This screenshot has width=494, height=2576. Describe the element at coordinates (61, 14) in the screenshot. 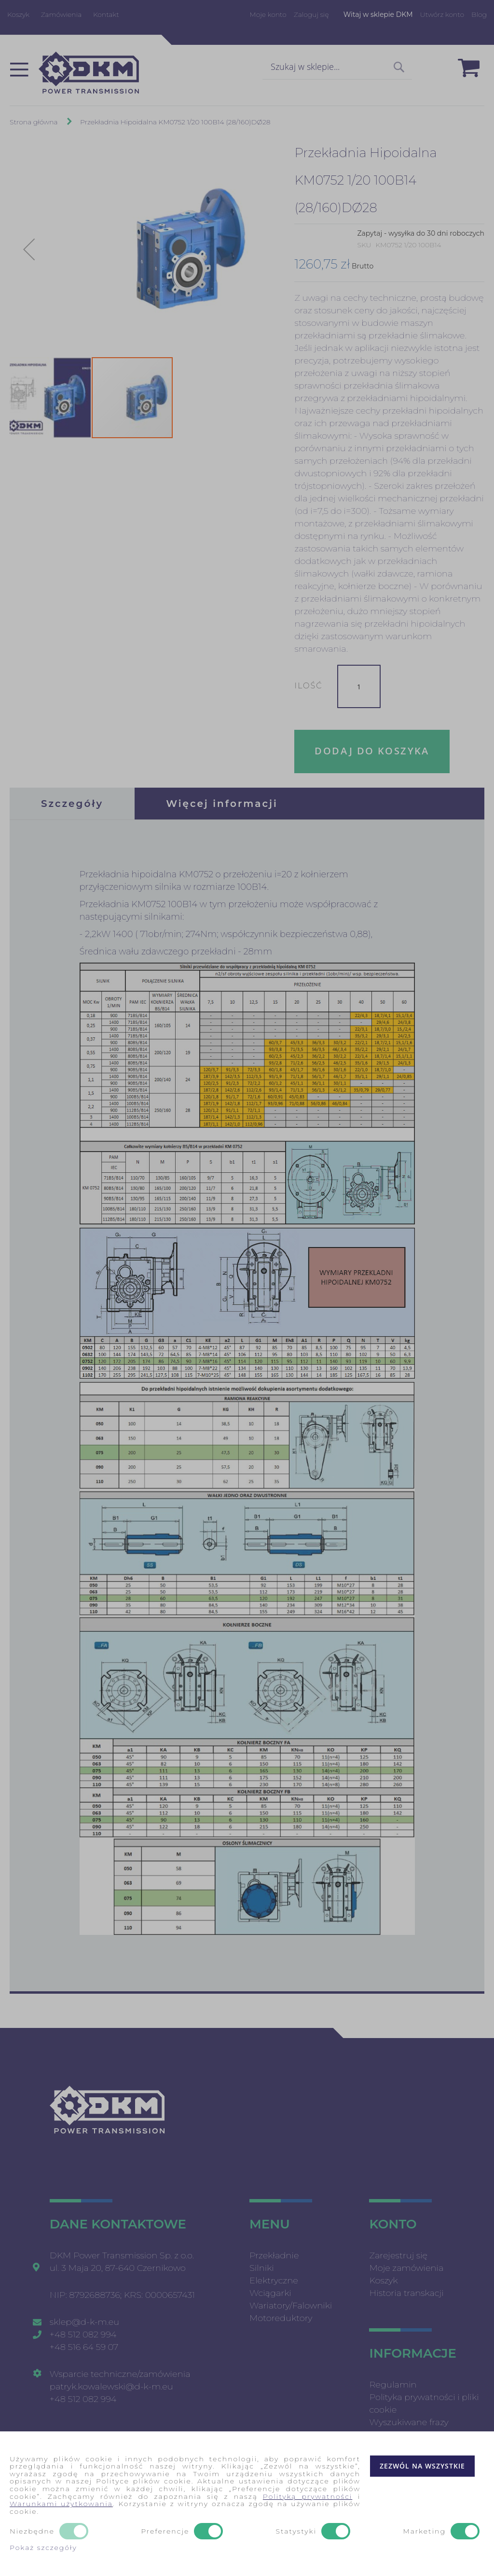

I see `Zamówienia` at that location.